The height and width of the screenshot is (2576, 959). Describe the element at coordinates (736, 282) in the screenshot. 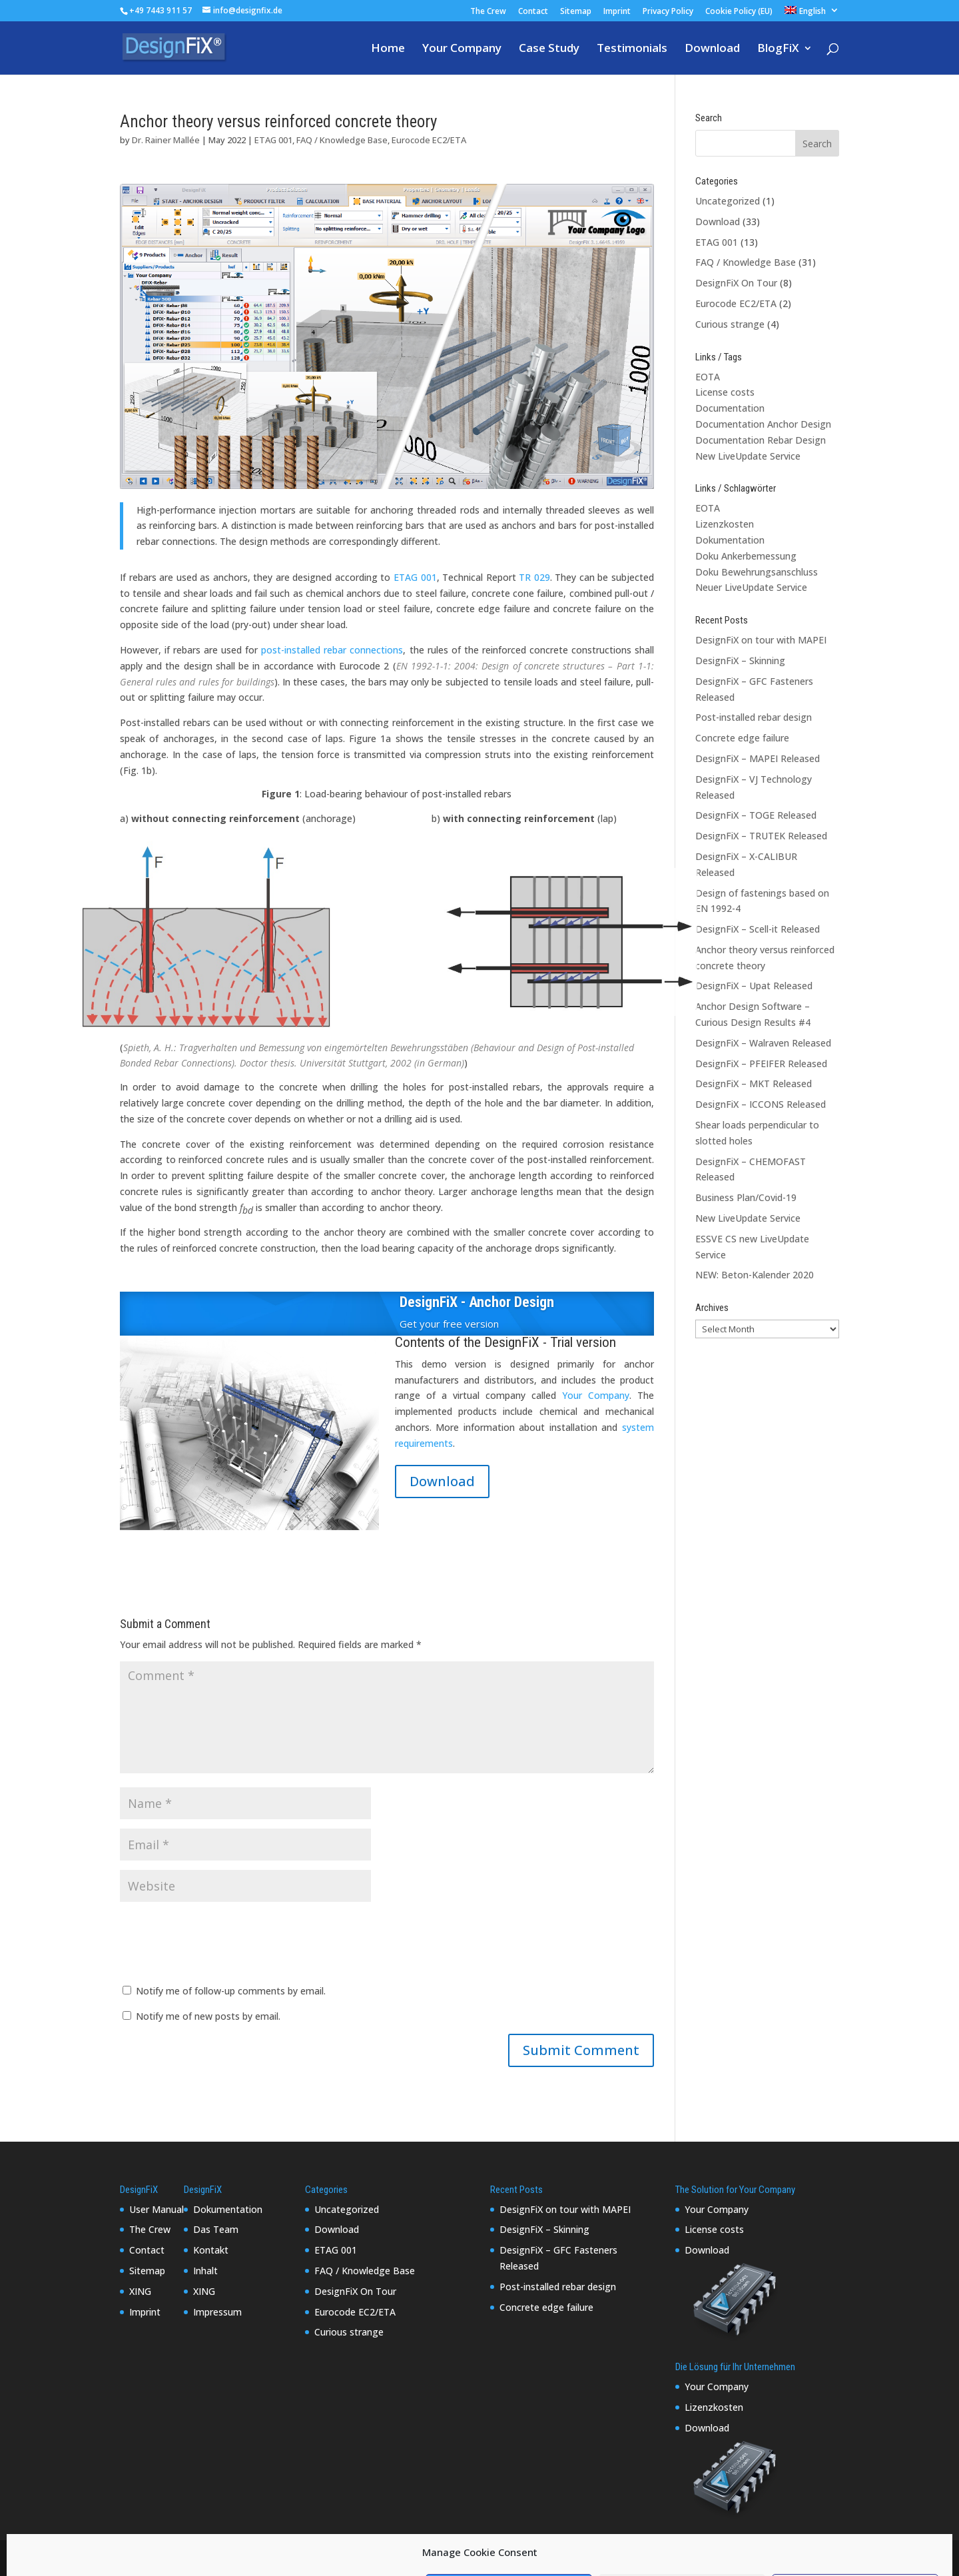

I see `DesignFiX On Tour` at that location.